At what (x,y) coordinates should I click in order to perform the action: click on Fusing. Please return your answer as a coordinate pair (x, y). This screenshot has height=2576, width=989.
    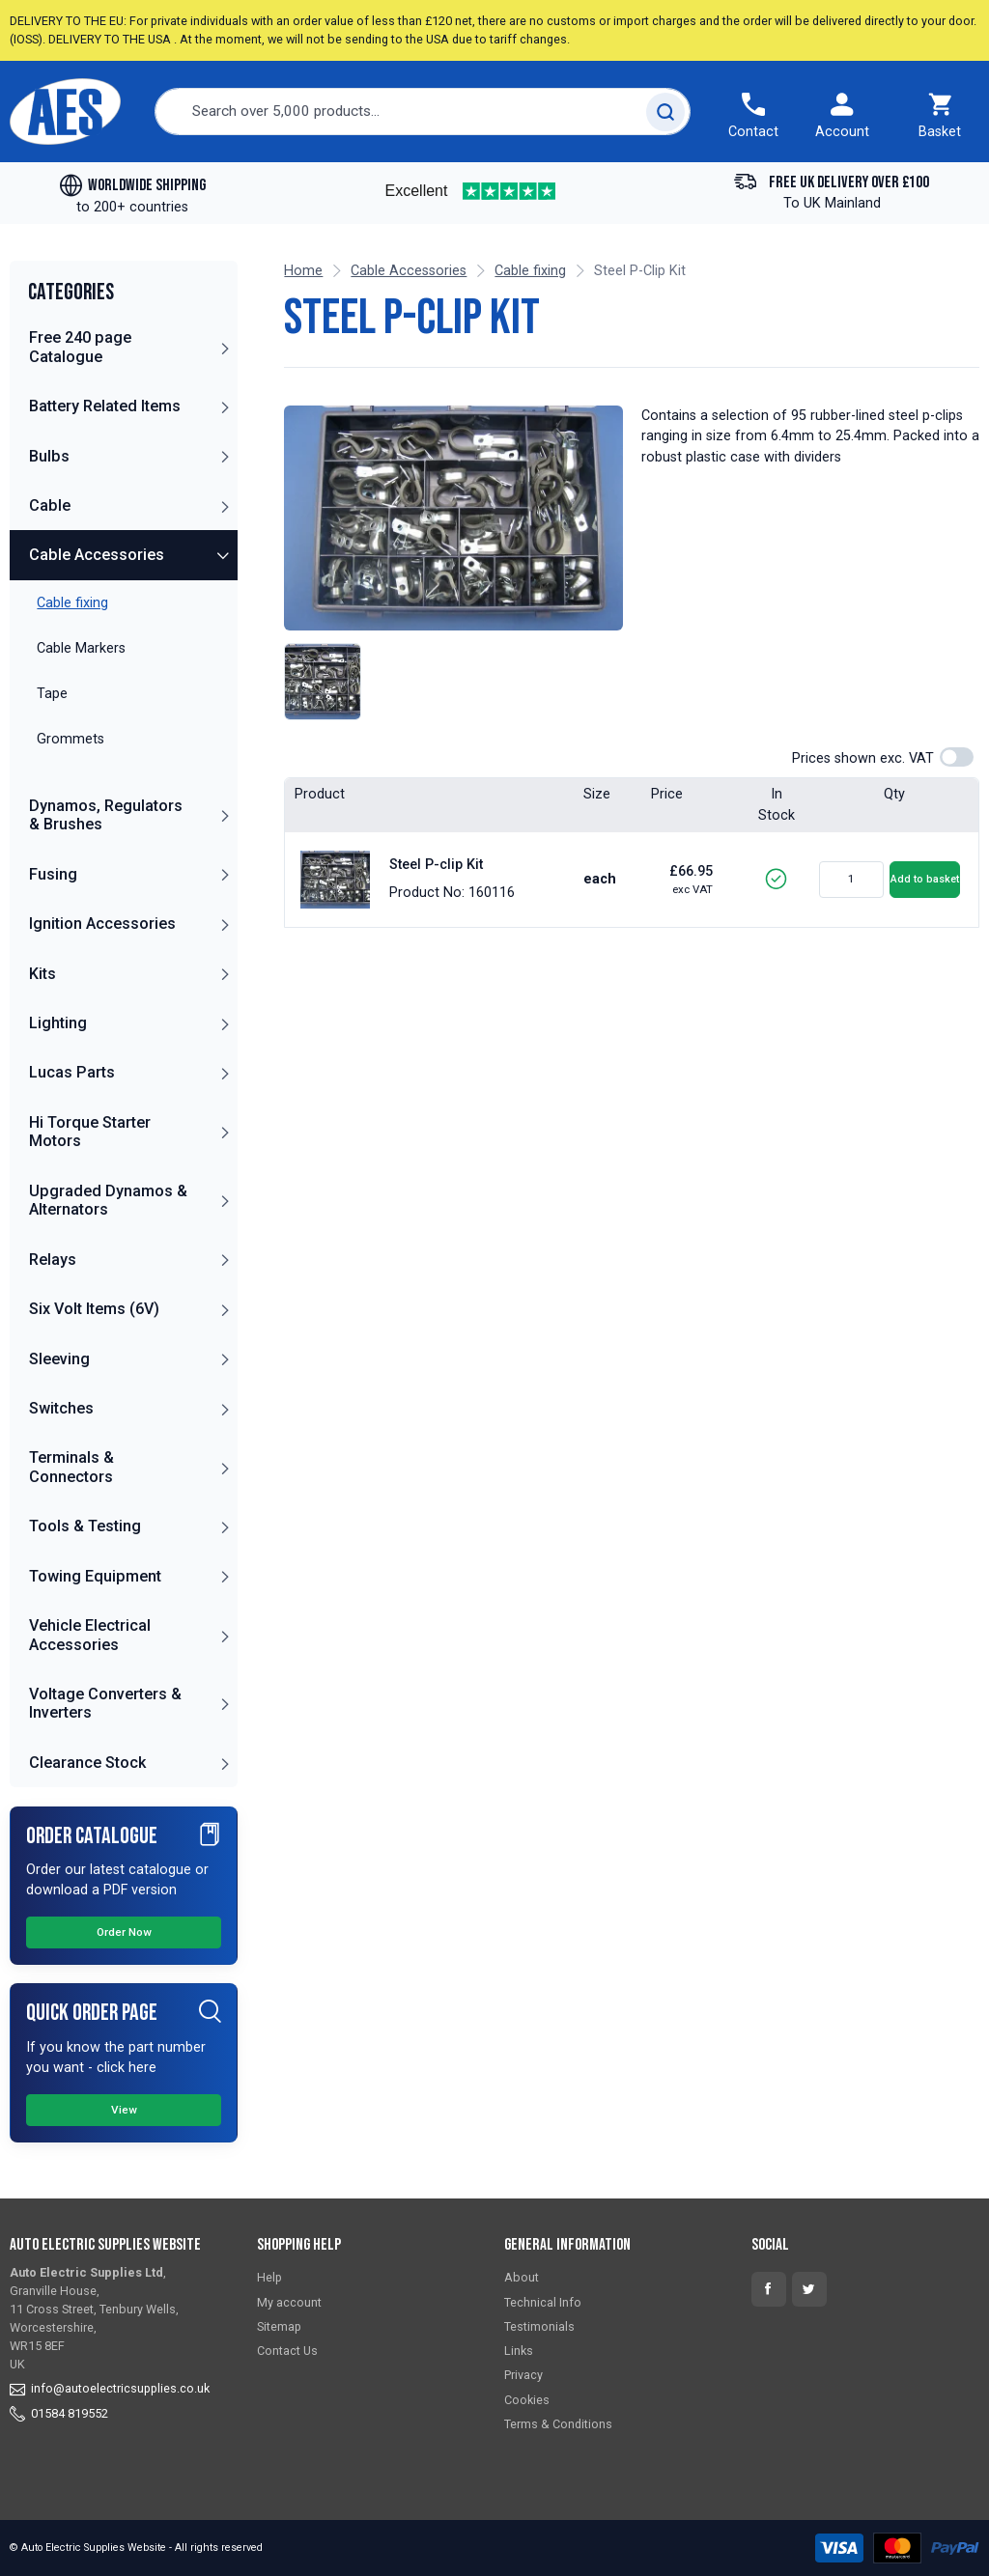
    Looking at the image, I should click on (53, 874).